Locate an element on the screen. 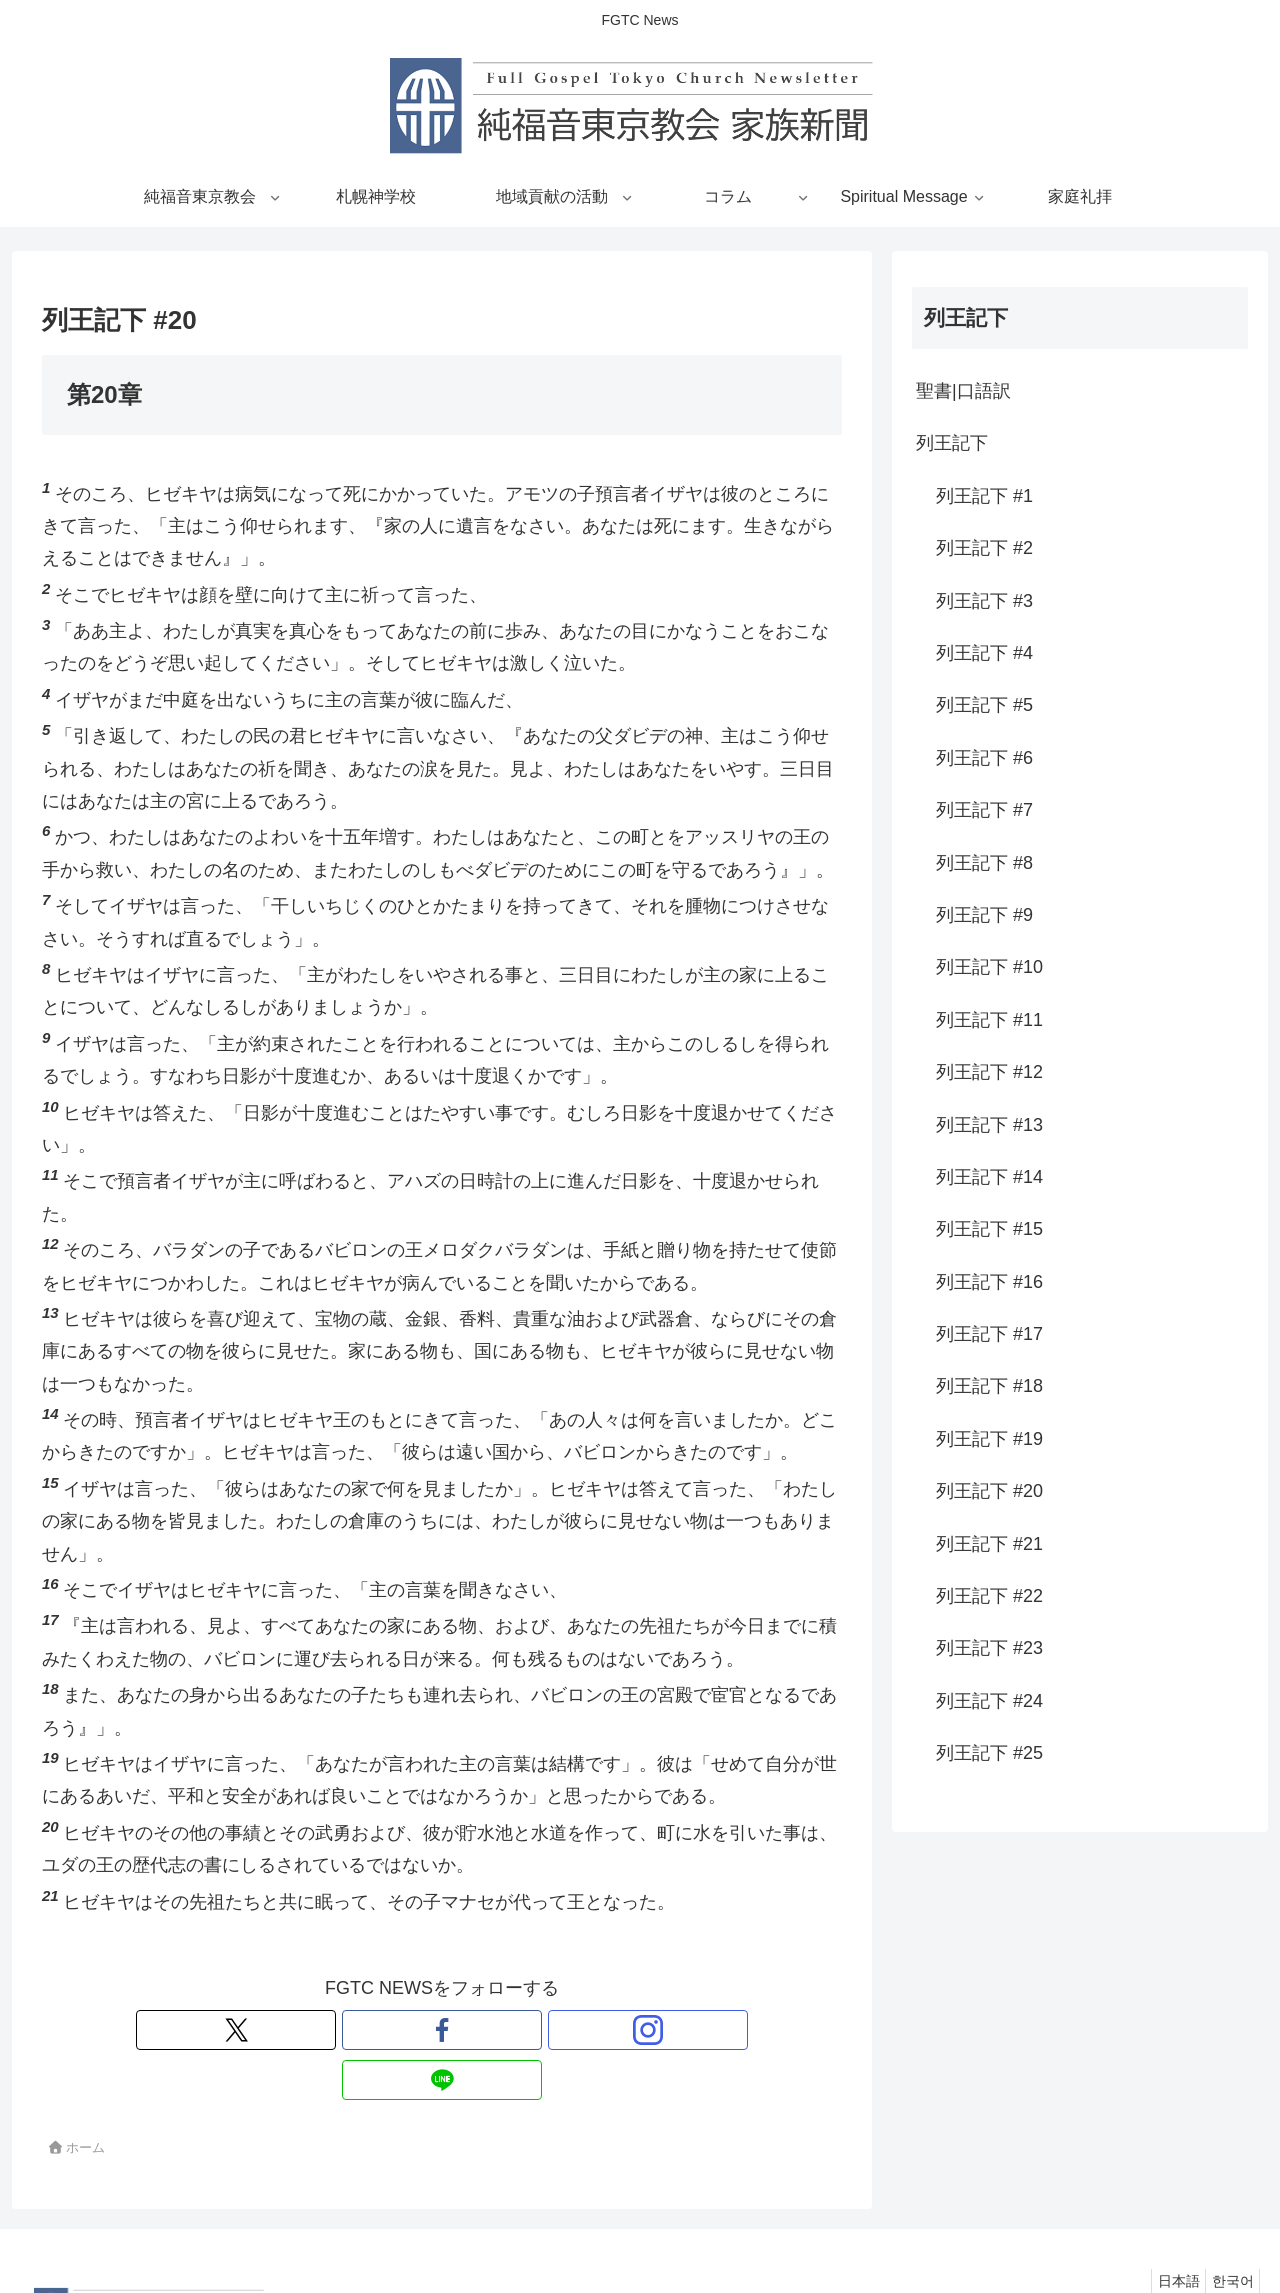 The height and width of the screenshot is (2293, 1280). [Facebookをフォロー] is located at coordinates (419, 2030).